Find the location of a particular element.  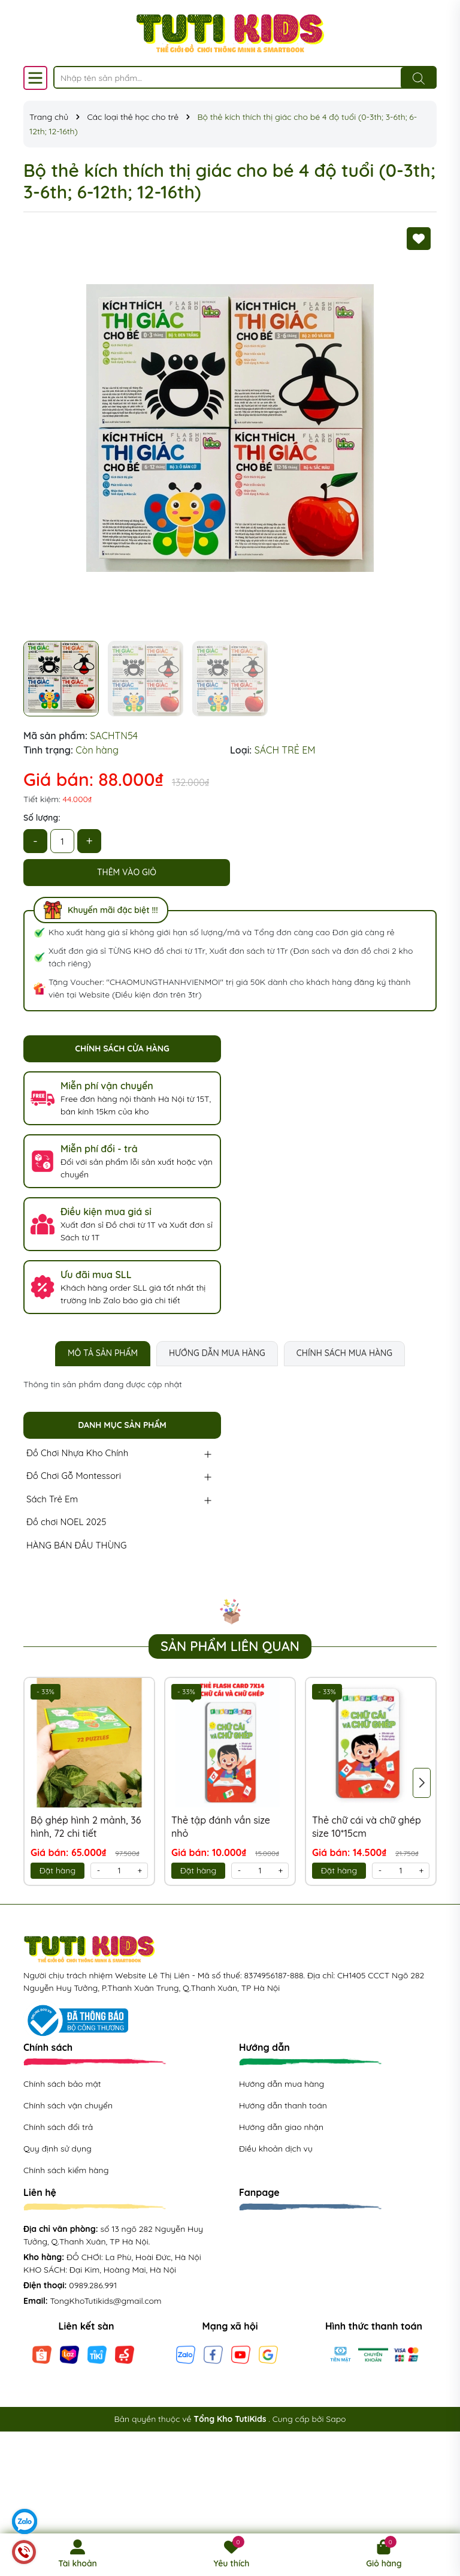

Sapo is located at coordinates (336, 2419).